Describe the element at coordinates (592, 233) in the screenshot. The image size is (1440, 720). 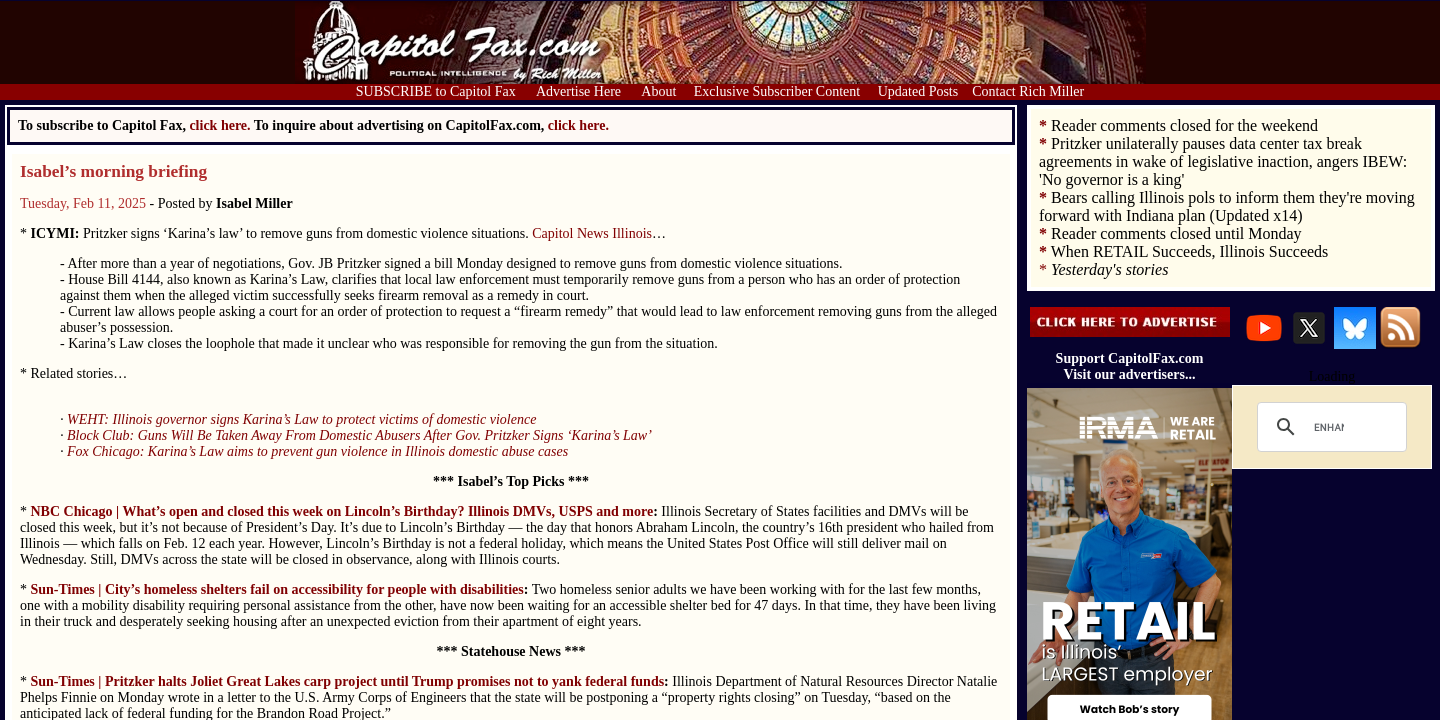
I see `Capitol News Illinois` at that location.